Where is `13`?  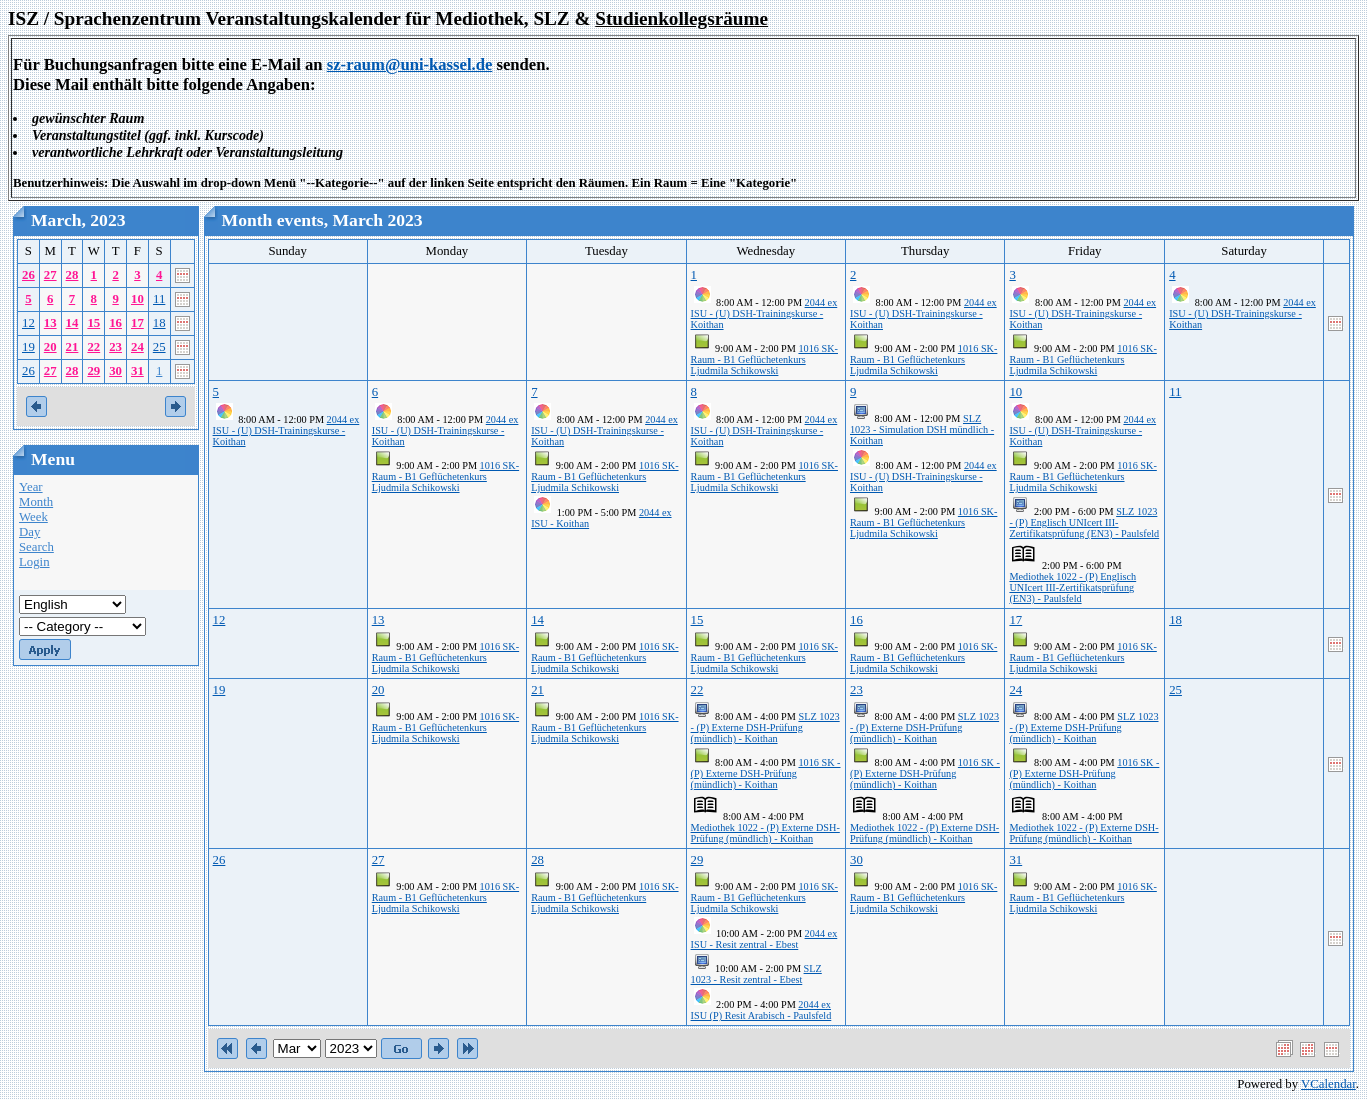
13 is located at coordinates (50, 323).